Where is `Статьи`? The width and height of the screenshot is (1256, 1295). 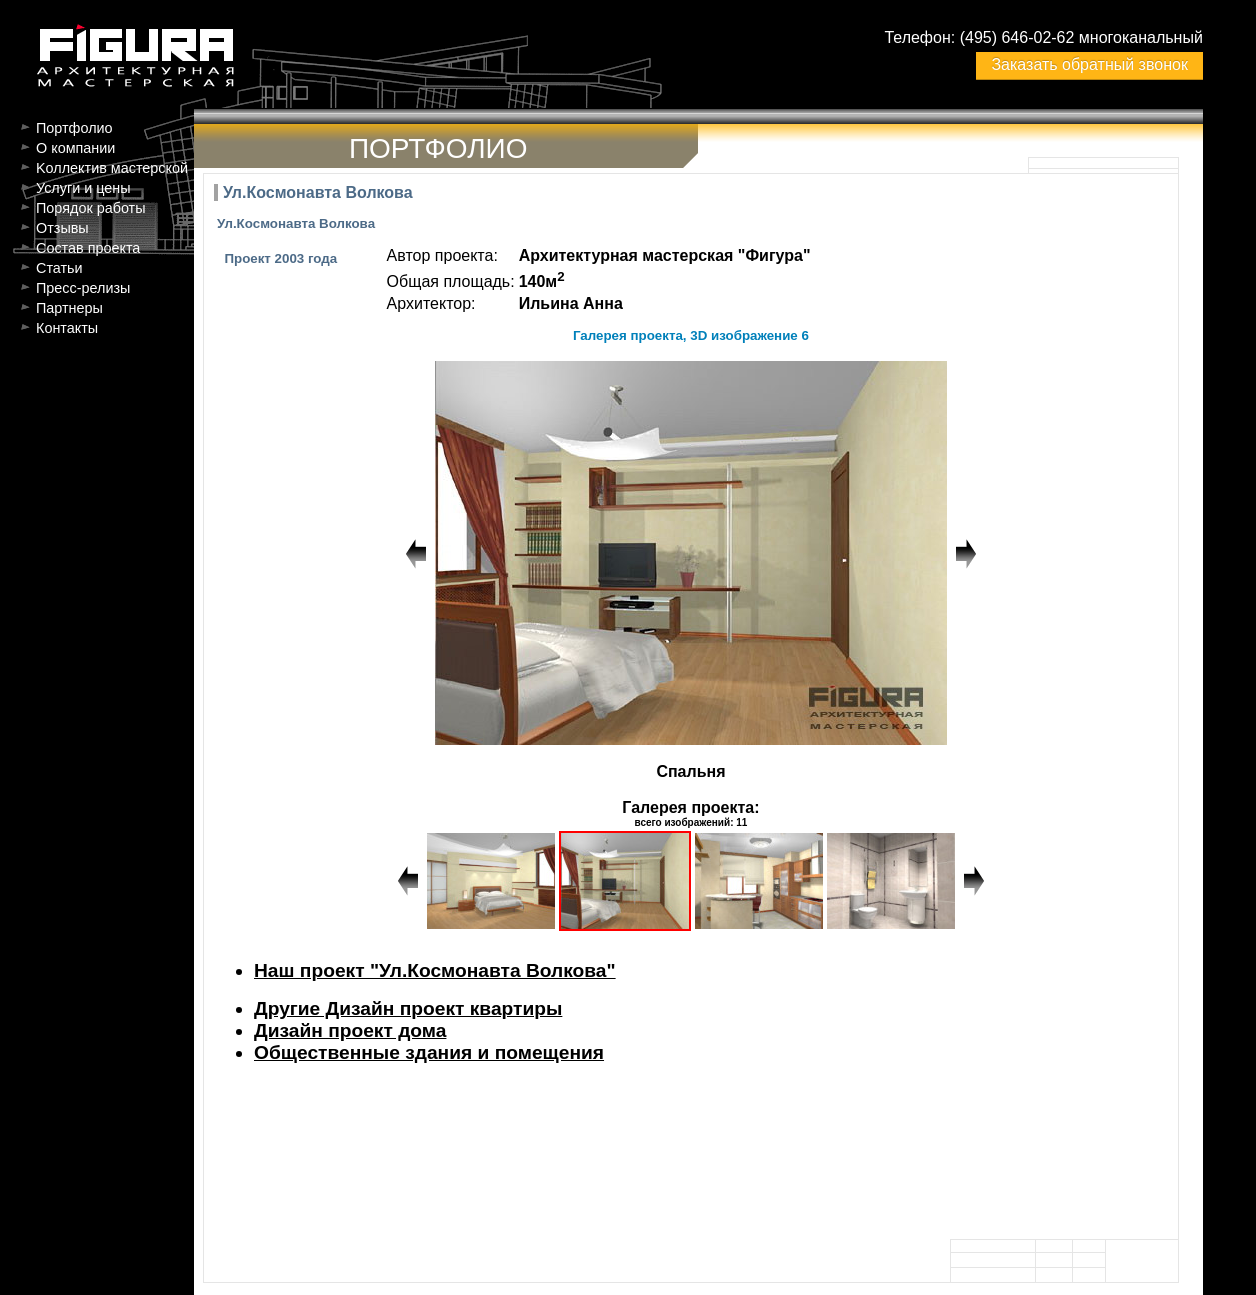 Статьи is located at coordinates (59, 268).